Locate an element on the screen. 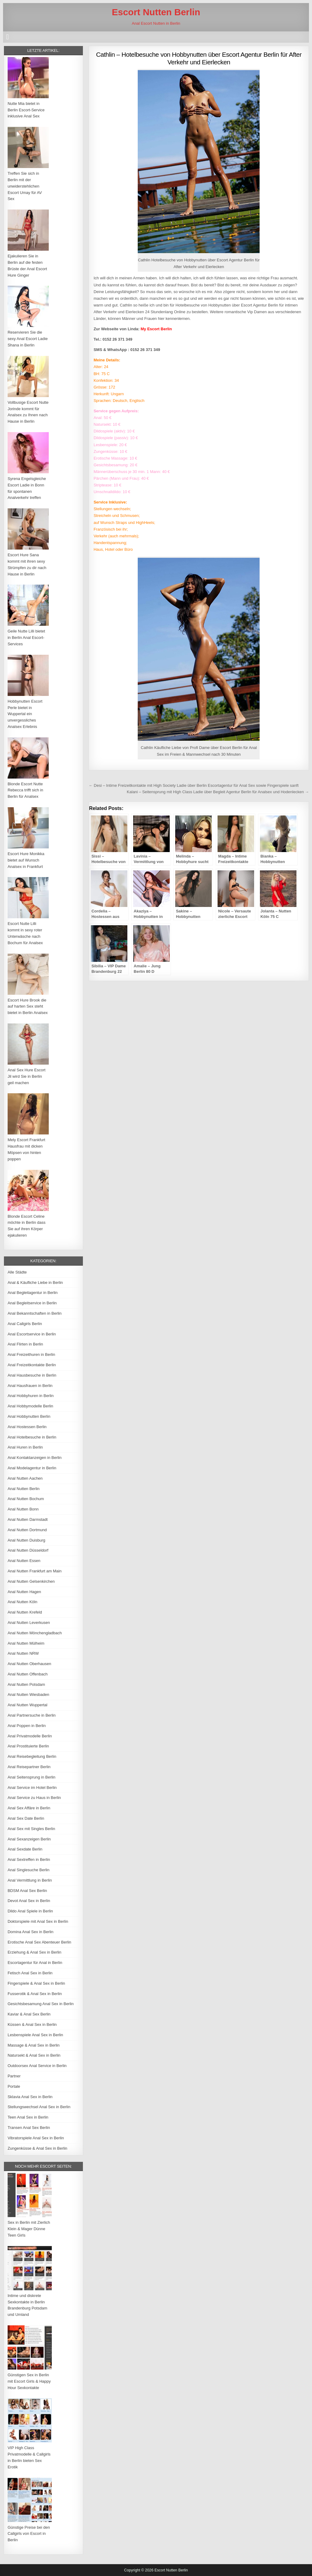 This screenshot has height=2576, width=312. Anal Nutten Köln is located at coordinates (22, 1602).